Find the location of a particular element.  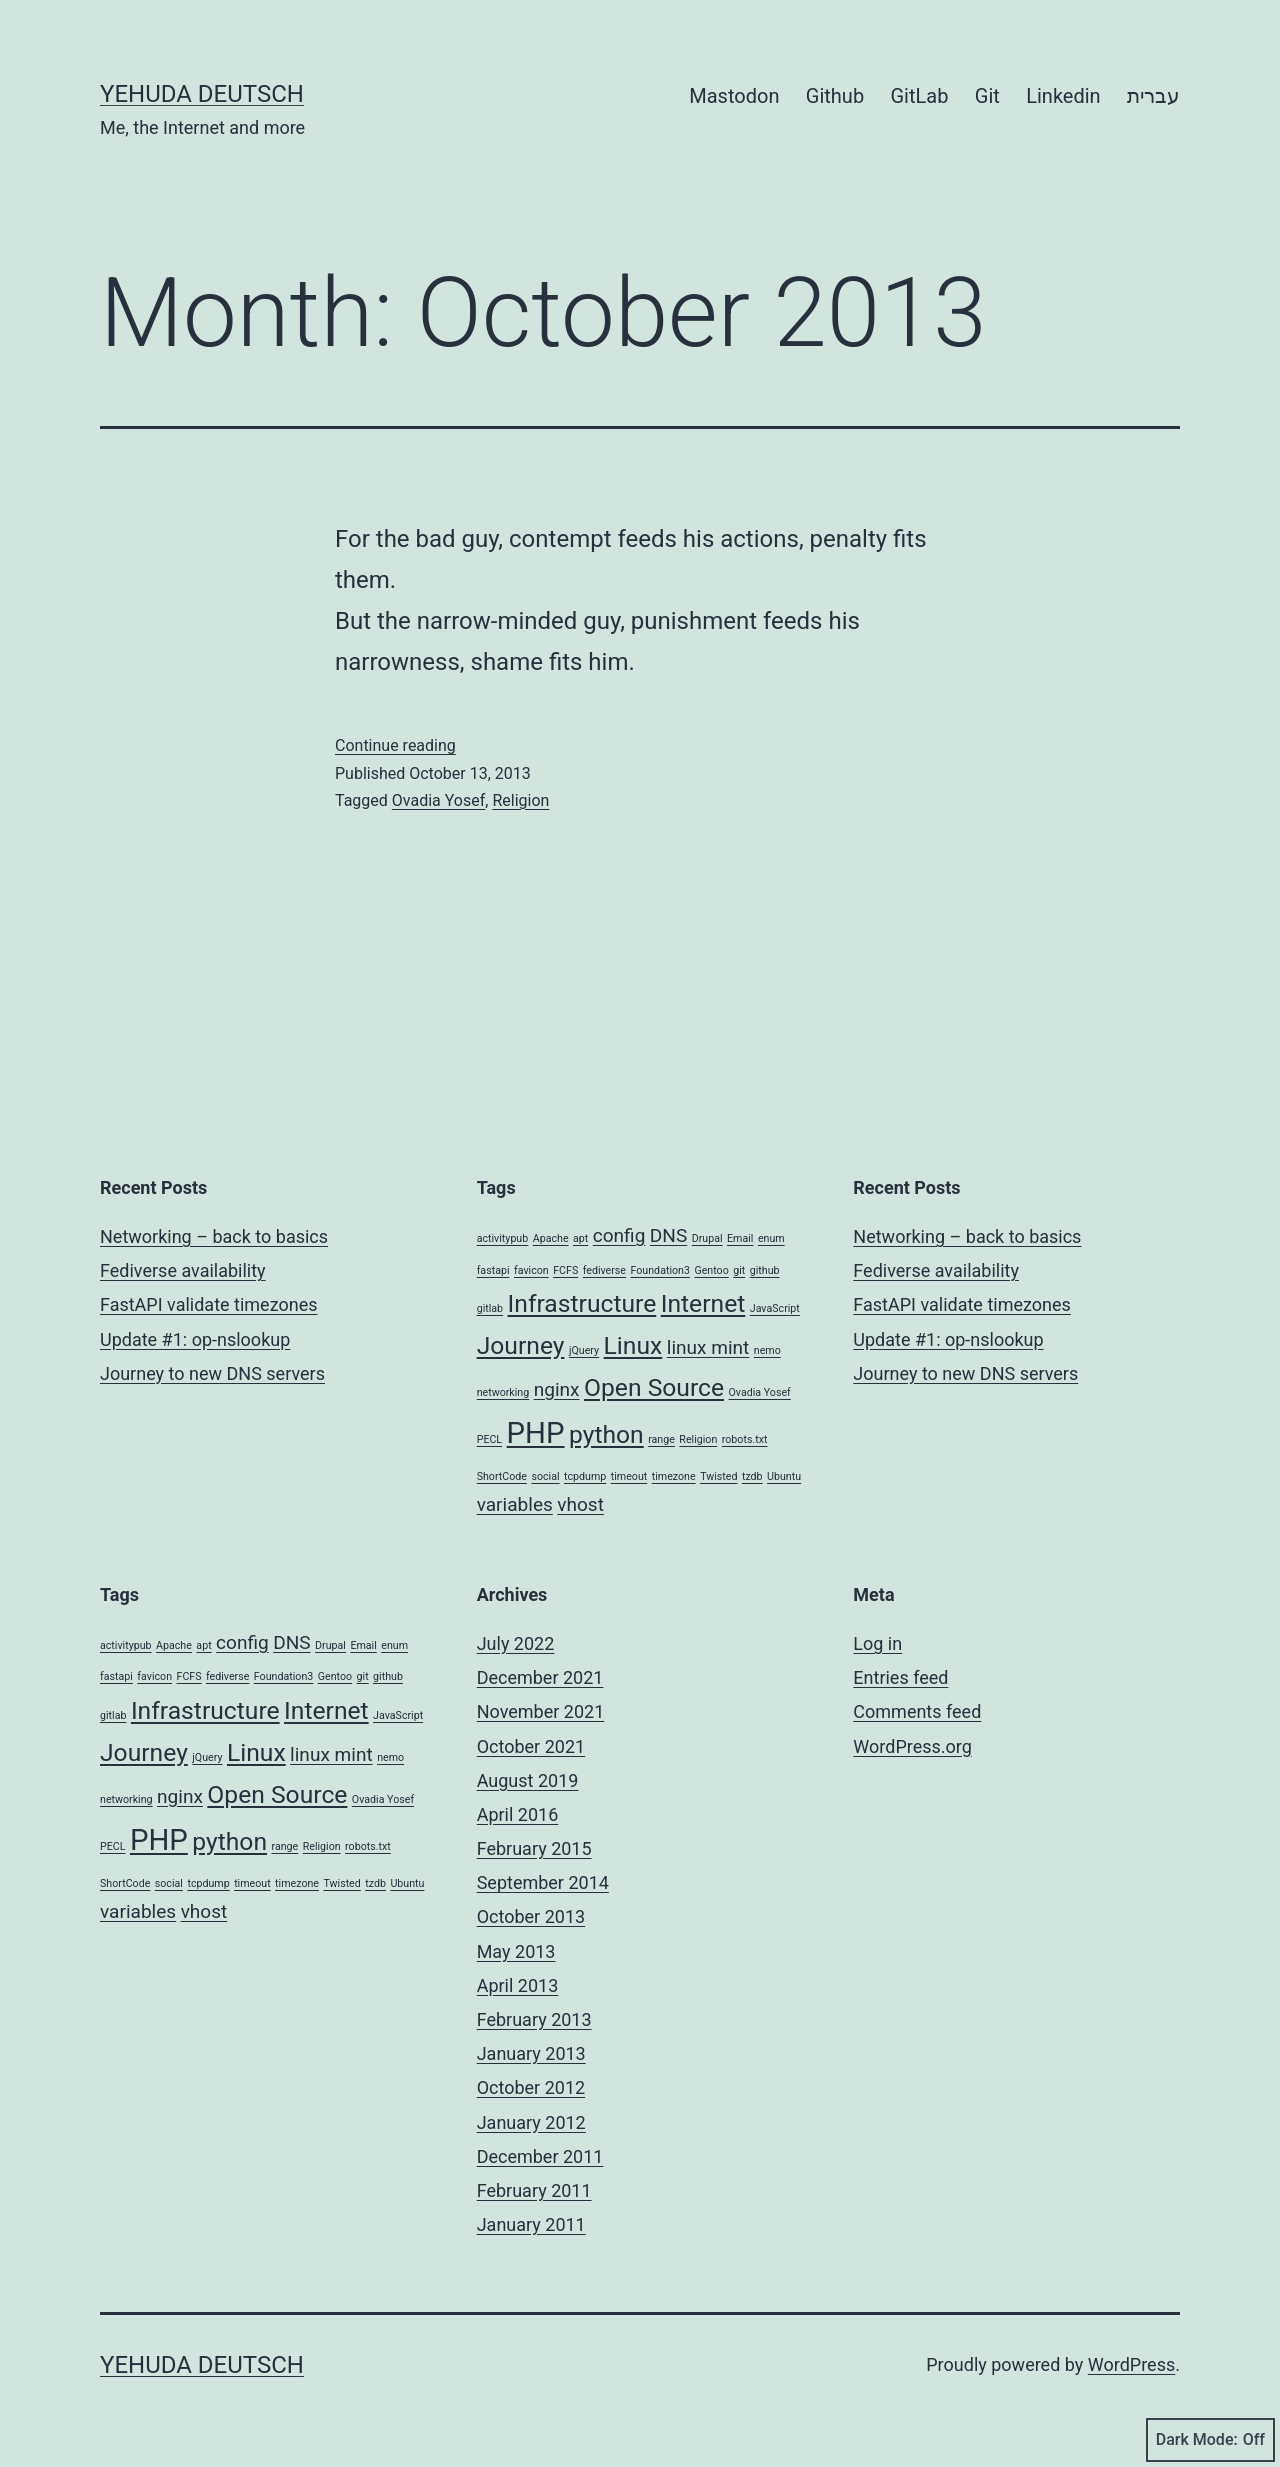

Religion [Religion (1 item)] is located at coordinates (698, 1439).